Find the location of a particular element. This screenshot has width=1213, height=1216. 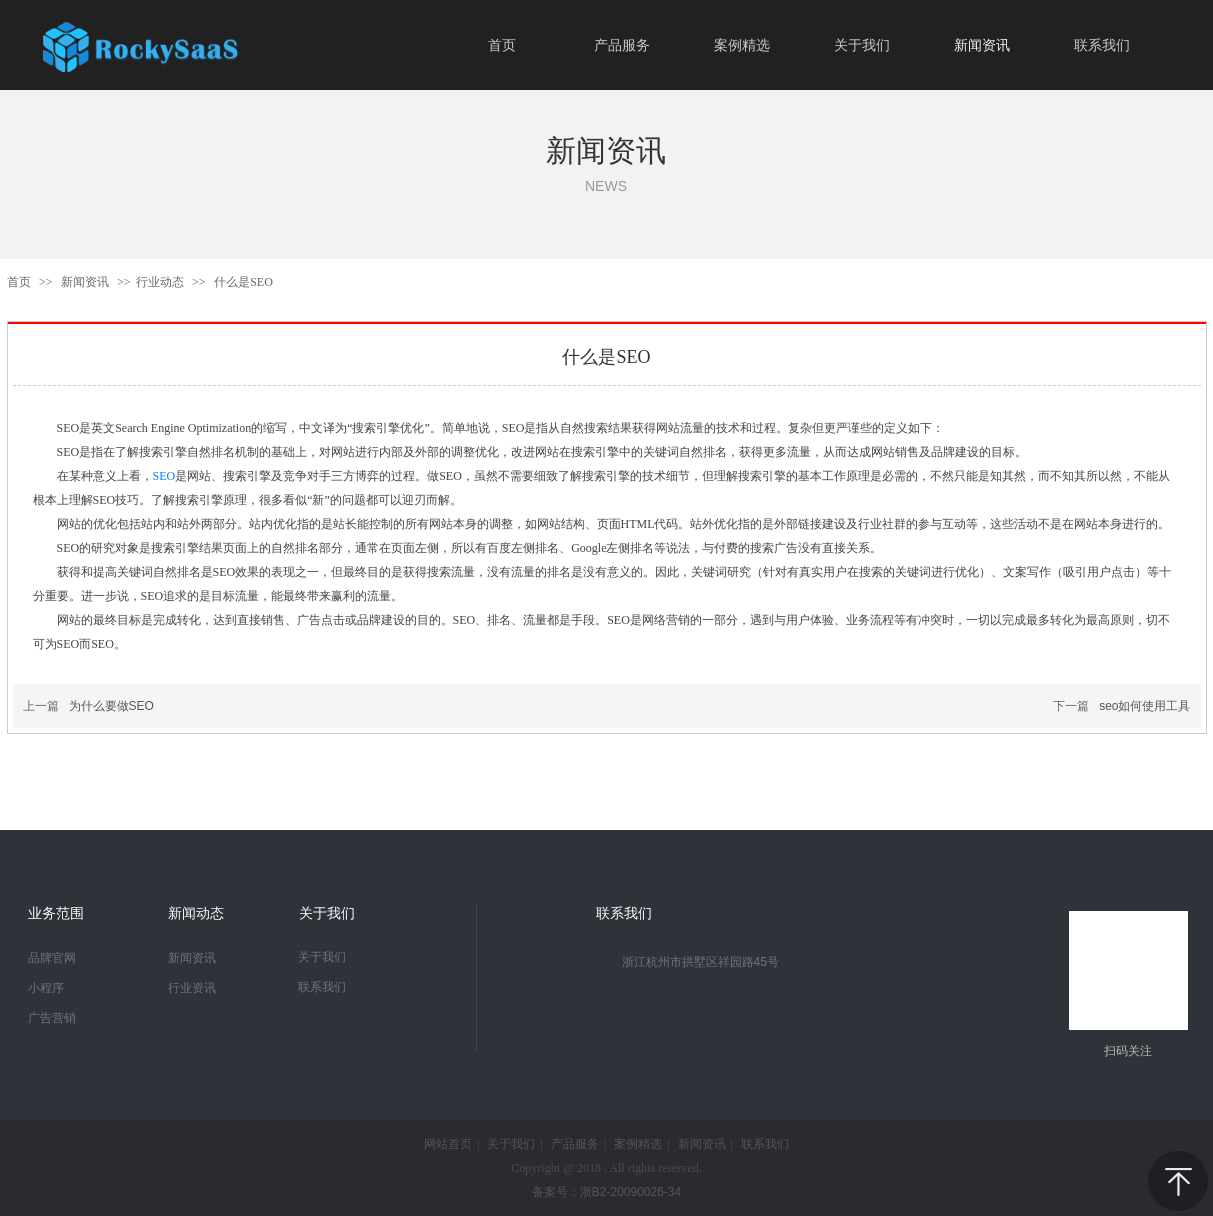

品牌官网 is located at coordinates (52, 958).